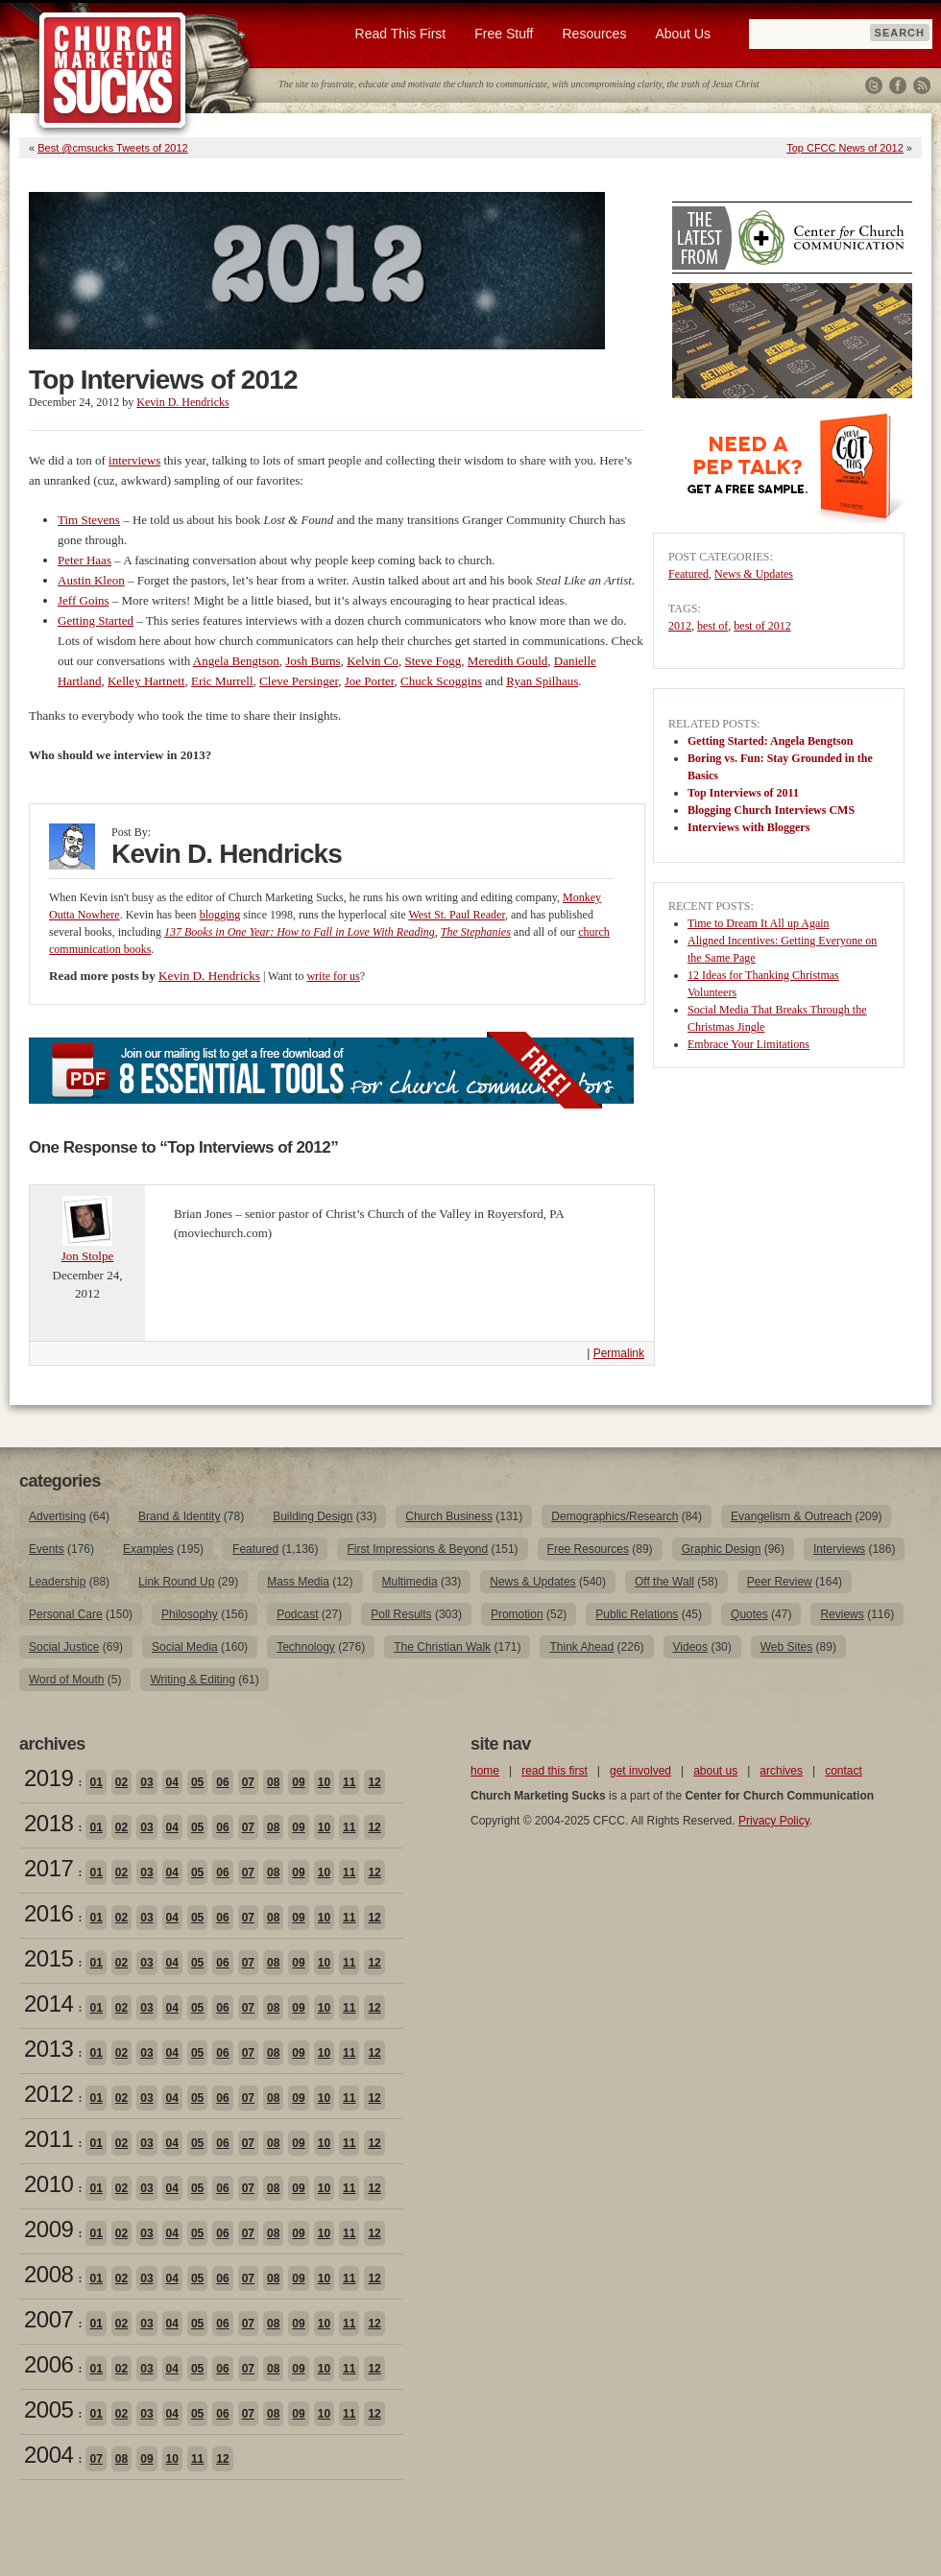 The height and width of the screenshot is (2576, 941). What do you see at coordinates (507, 661) in the screenshot?
I see `Meredith Gould` at bounding box center [507, 661].